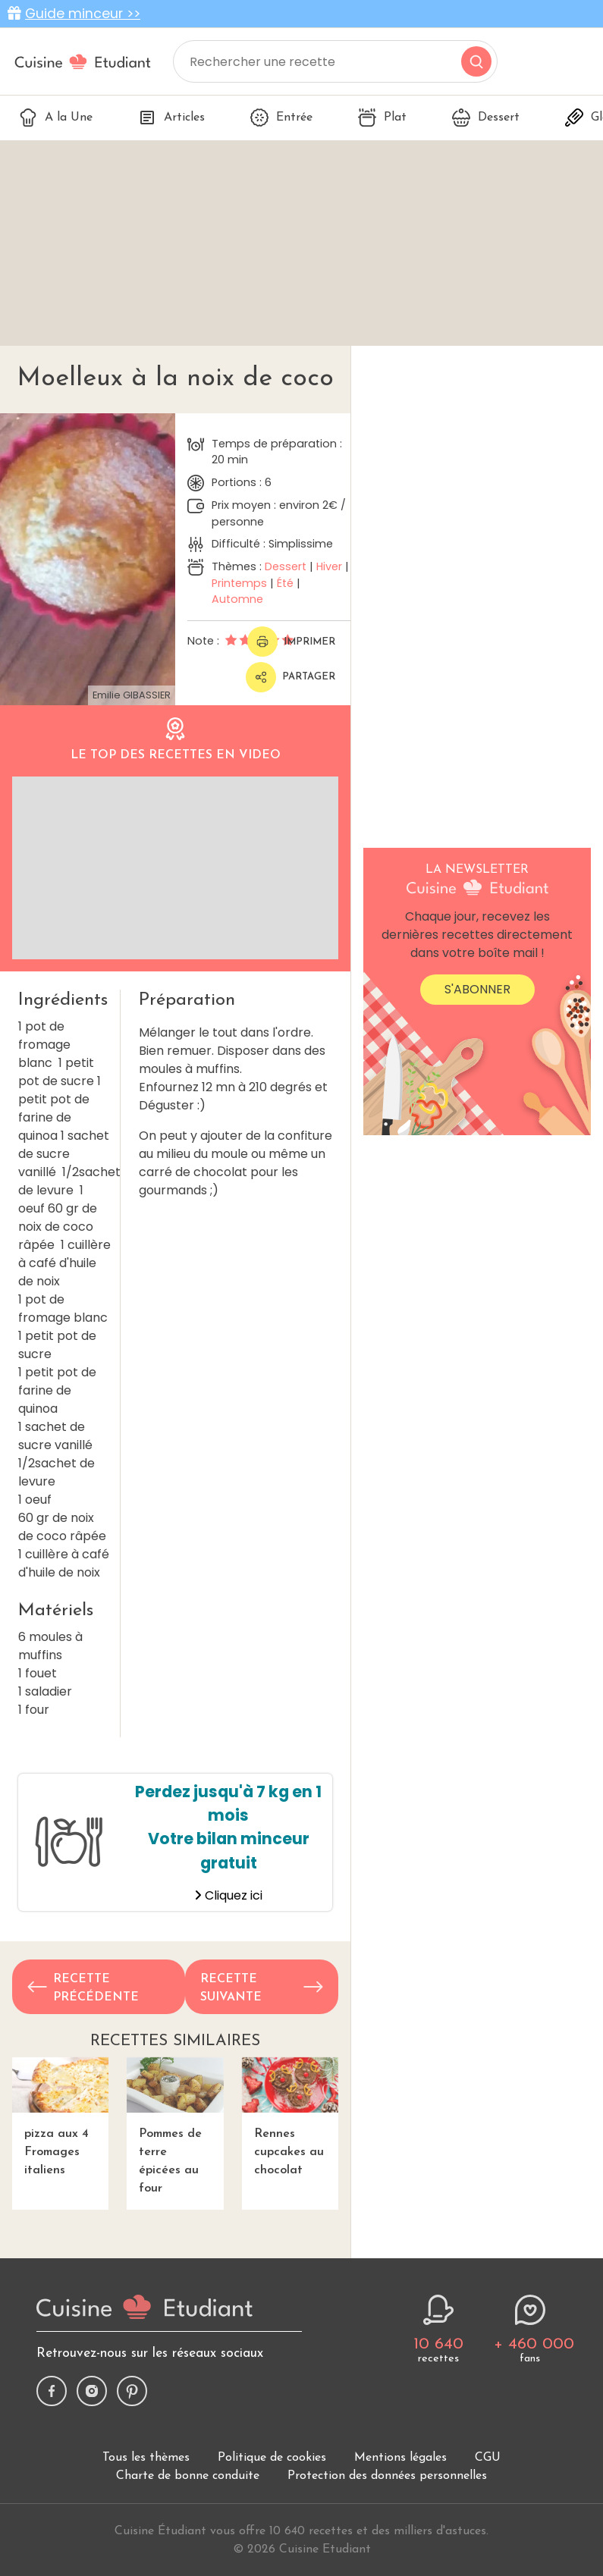 Image resolution: width=603 pixels, height=2576 pixels. What do you see at coordinates (488, 2458) in the screenshot?
I see `CGU` at bounding box center [488, 2458].